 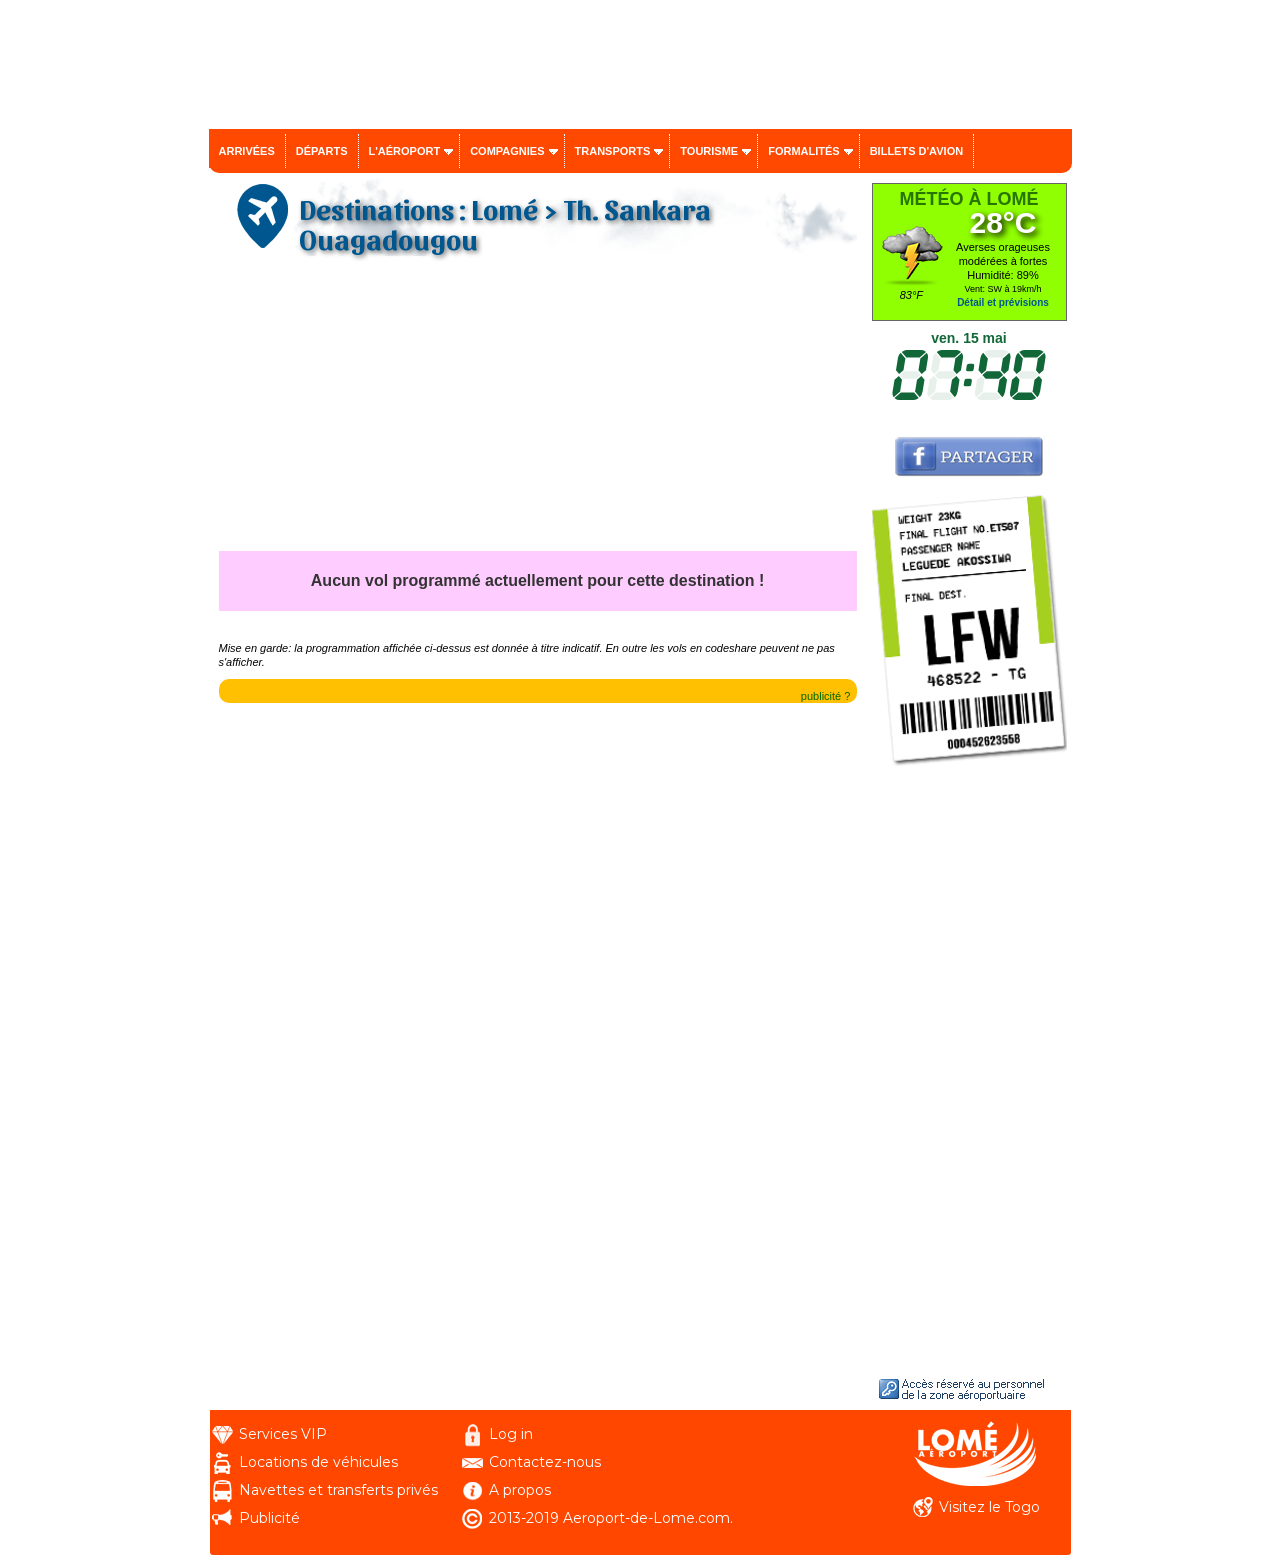 What do you see at coordinates (709, 151) in the screenshot?
I see `Tourisme` at bounding box center [709, 151].